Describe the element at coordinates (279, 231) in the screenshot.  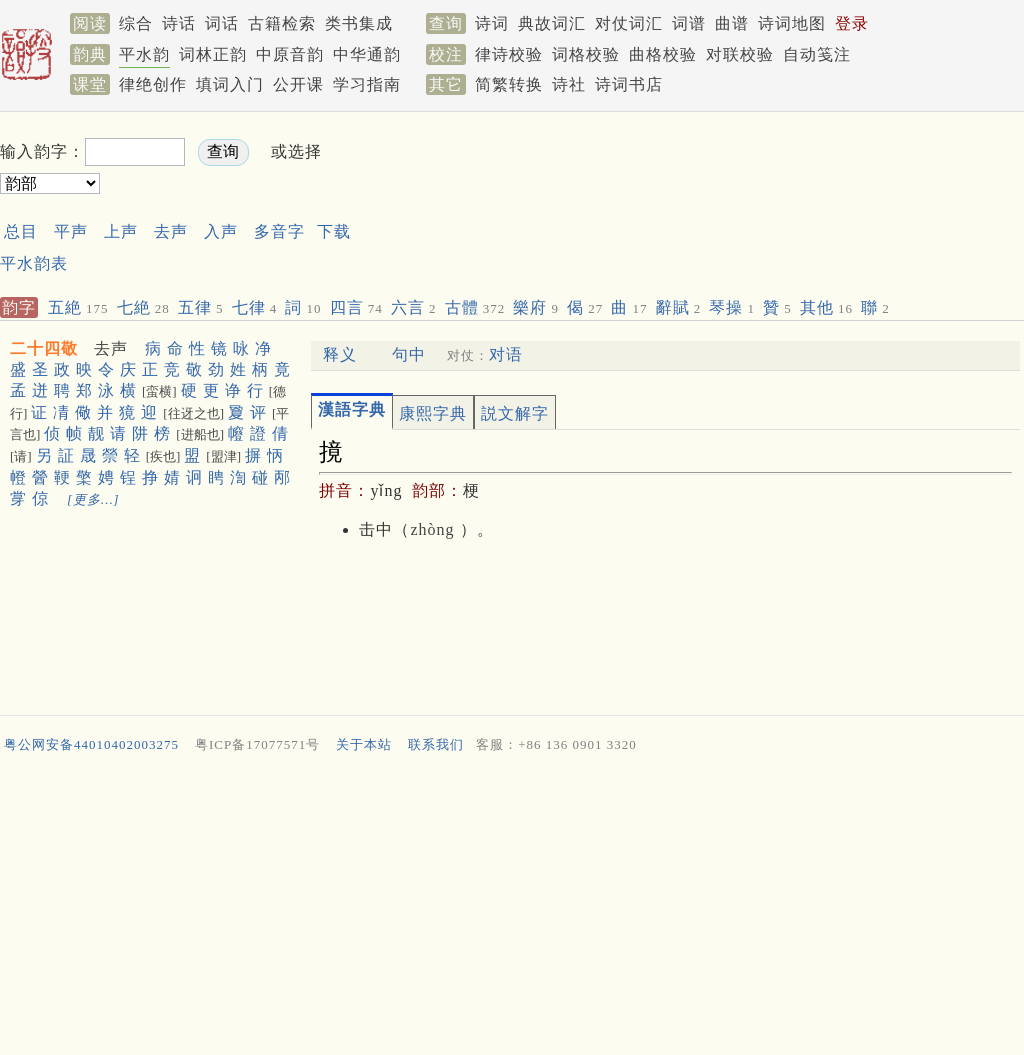
I see `多音字` at that location.